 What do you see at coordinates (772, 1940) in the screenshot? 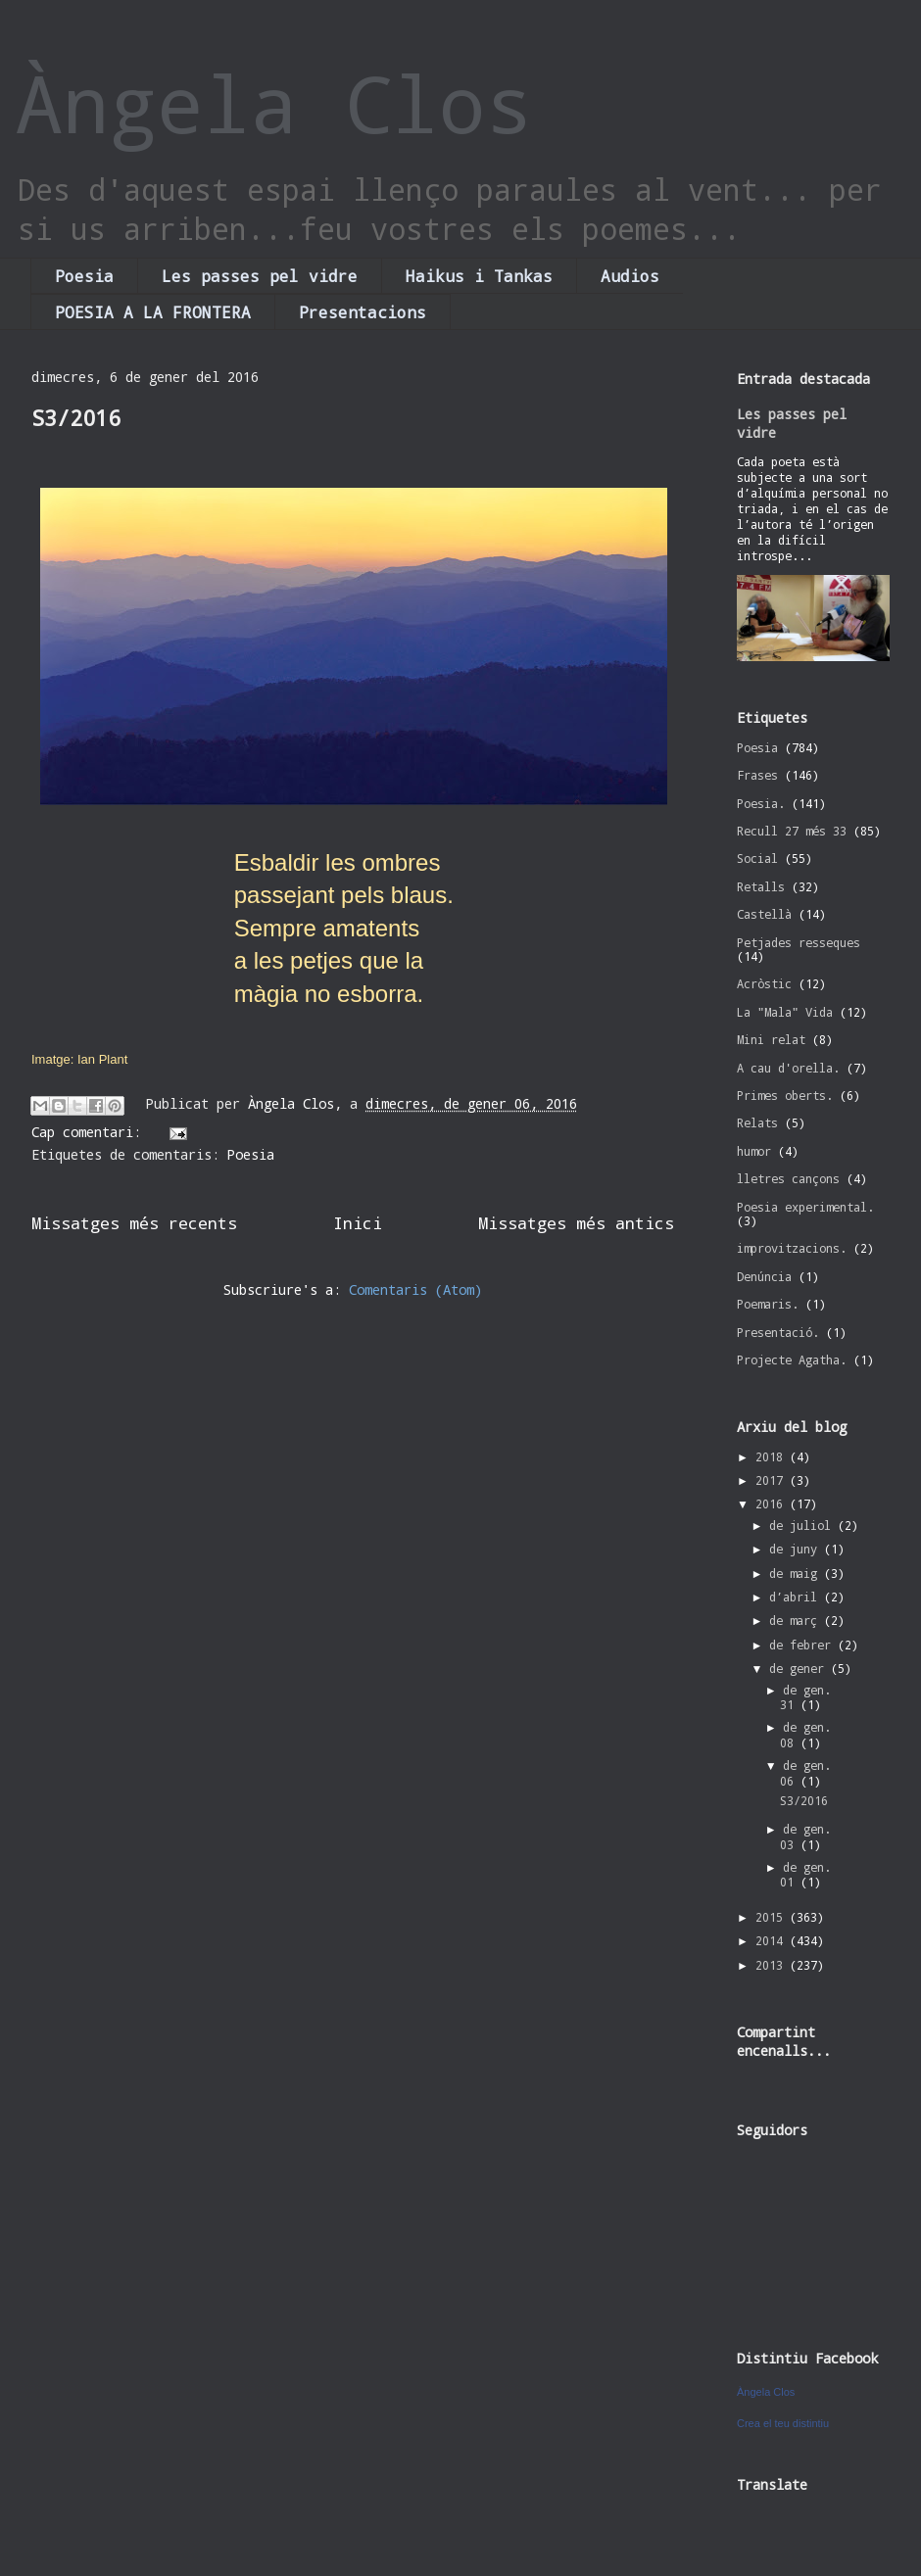
I see `2014` at bounding box center [772, 1940].